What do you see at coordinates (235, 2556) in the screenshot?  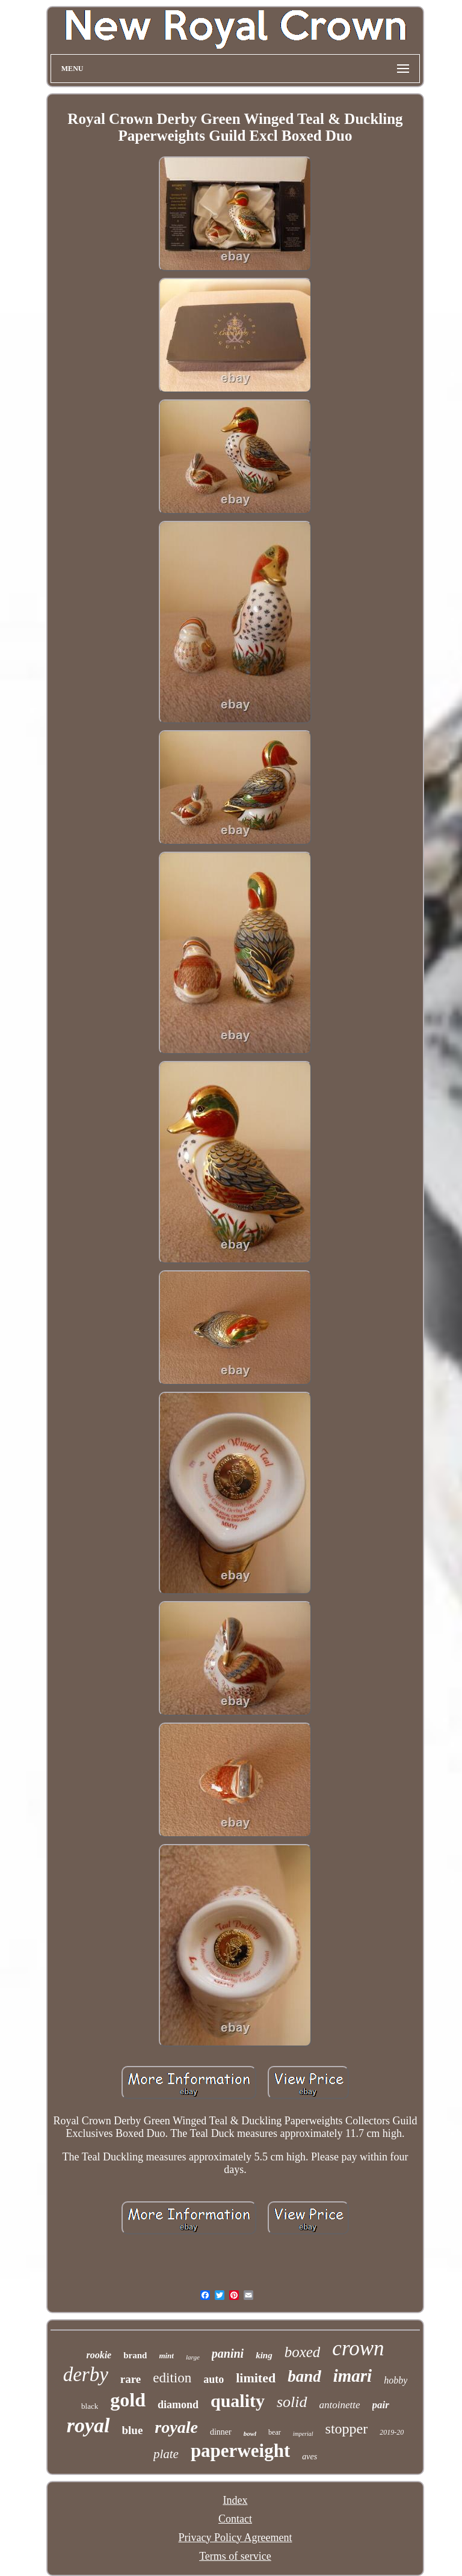 I see `Terms of service` at bounding box center [235, 2556].